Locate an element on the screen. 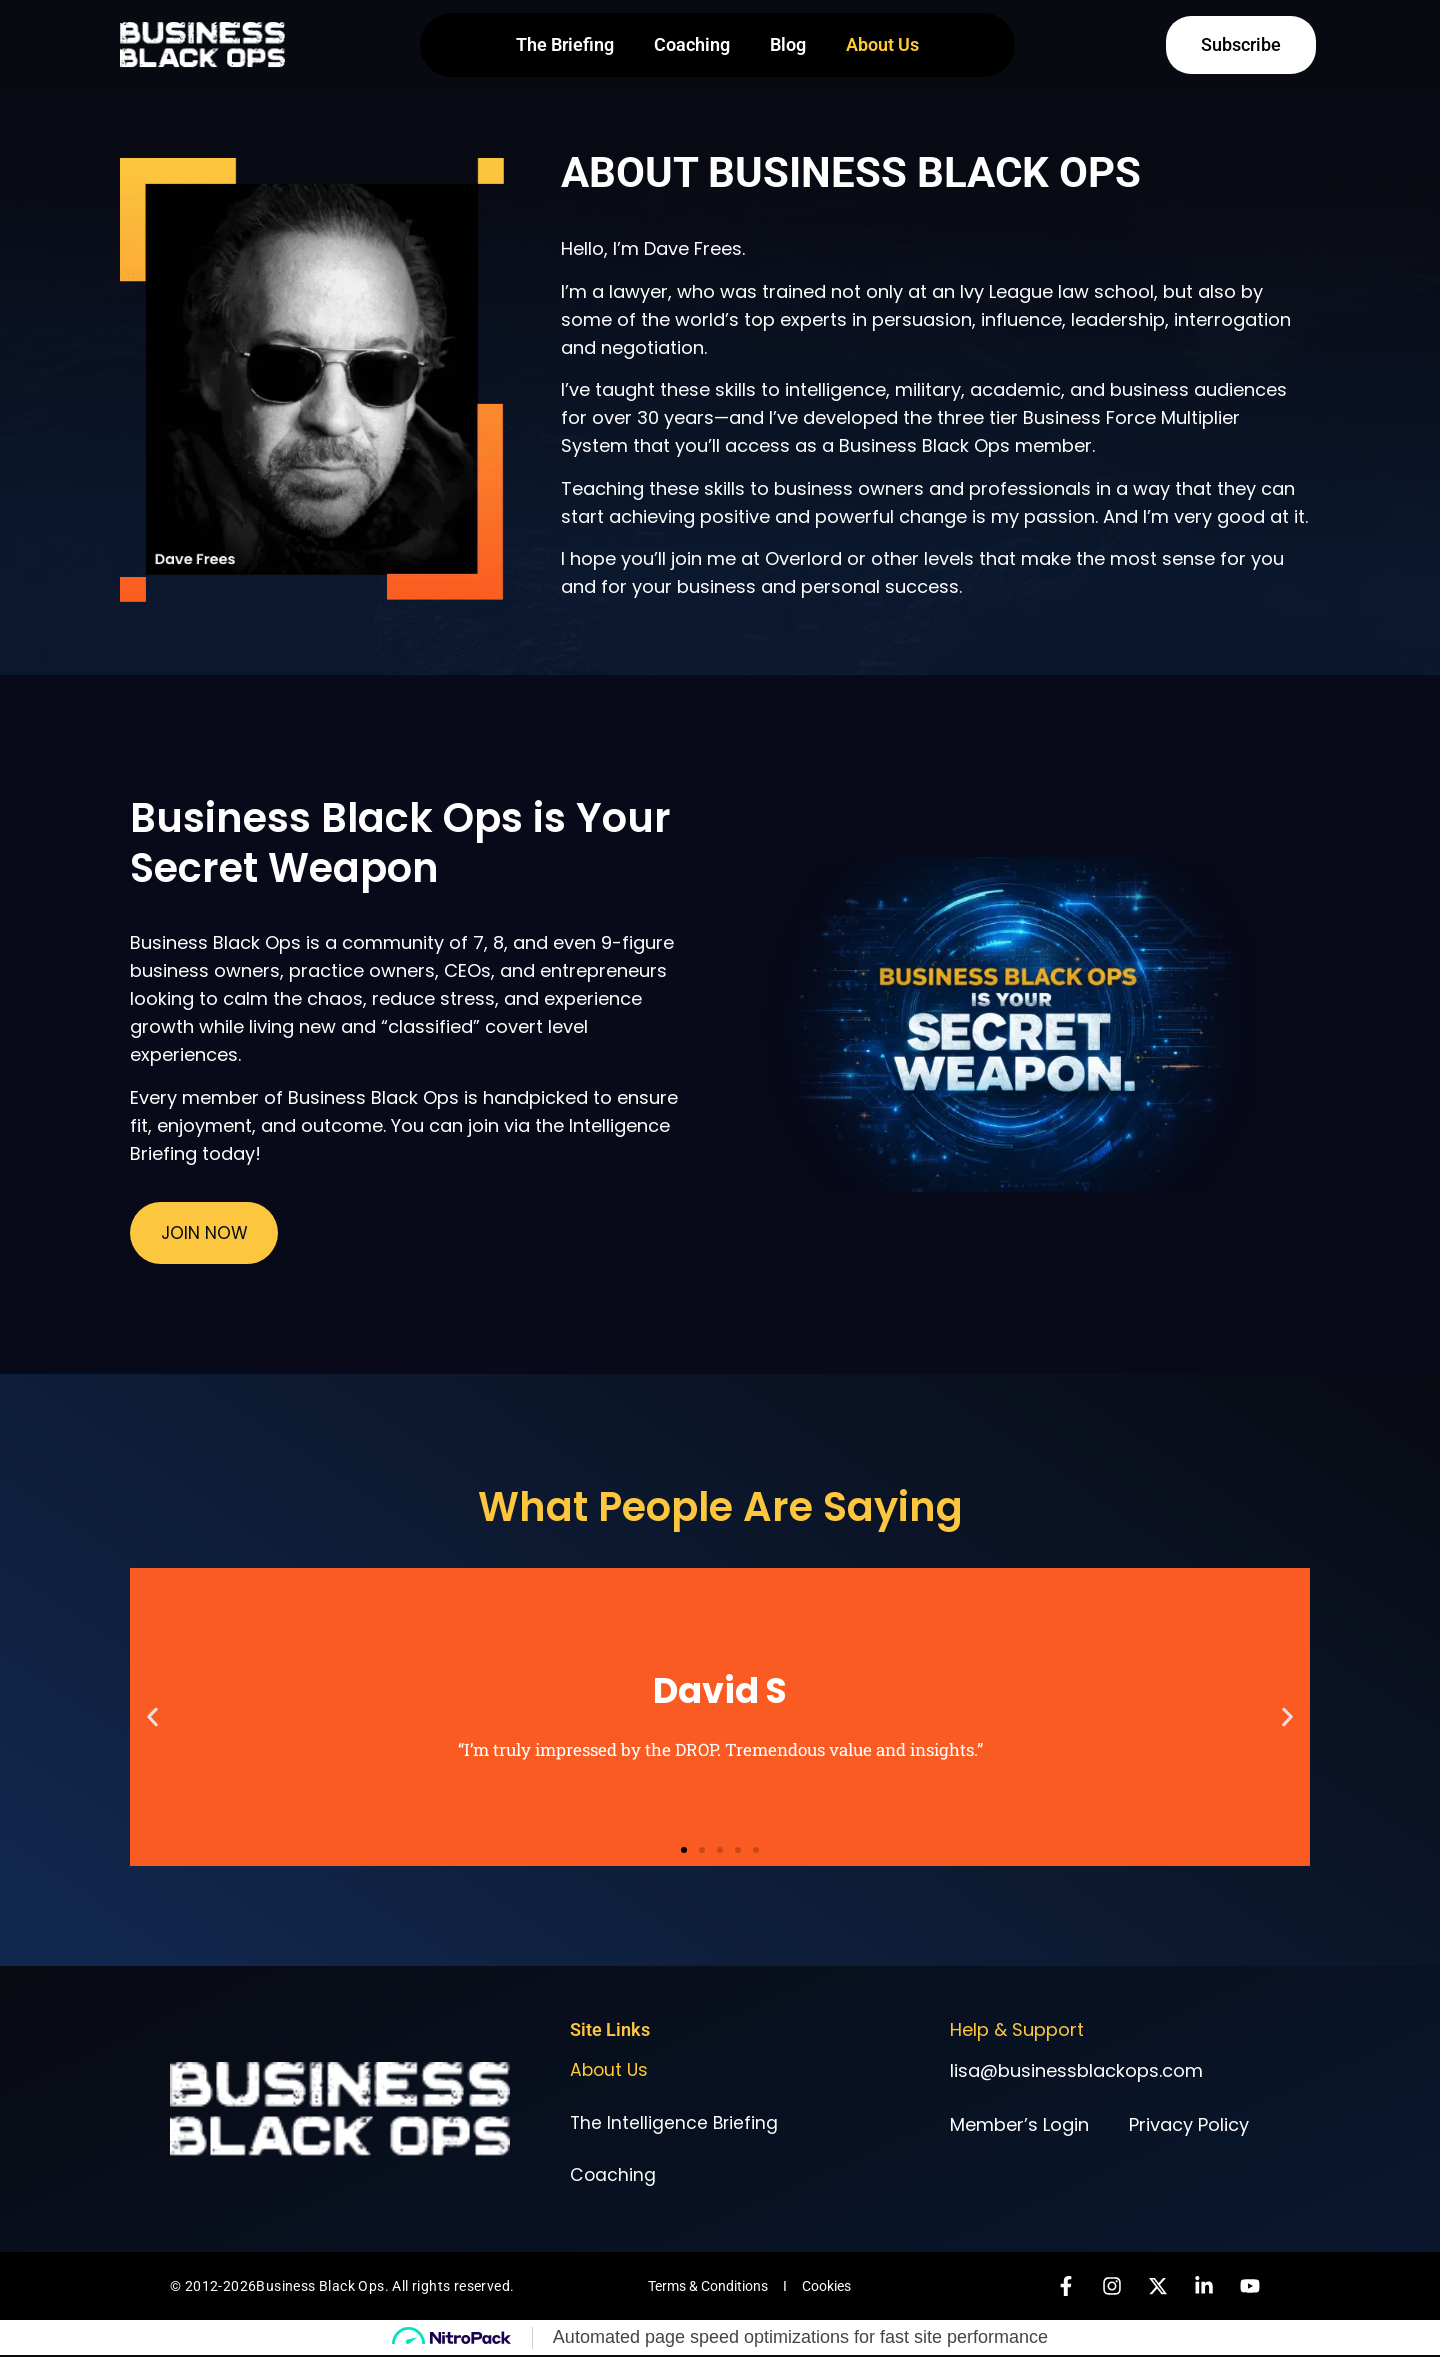 Image resolution: width=1440 pixels, height=2357 pixels. About Us is located at coordinates (882, 44).